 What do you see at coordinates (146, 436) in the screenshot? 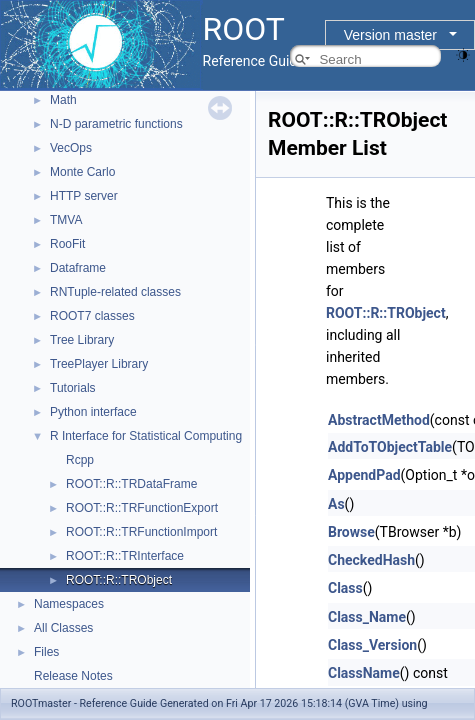
I see `R Interface for Statistical Computing` at bounding box center [146, 436].